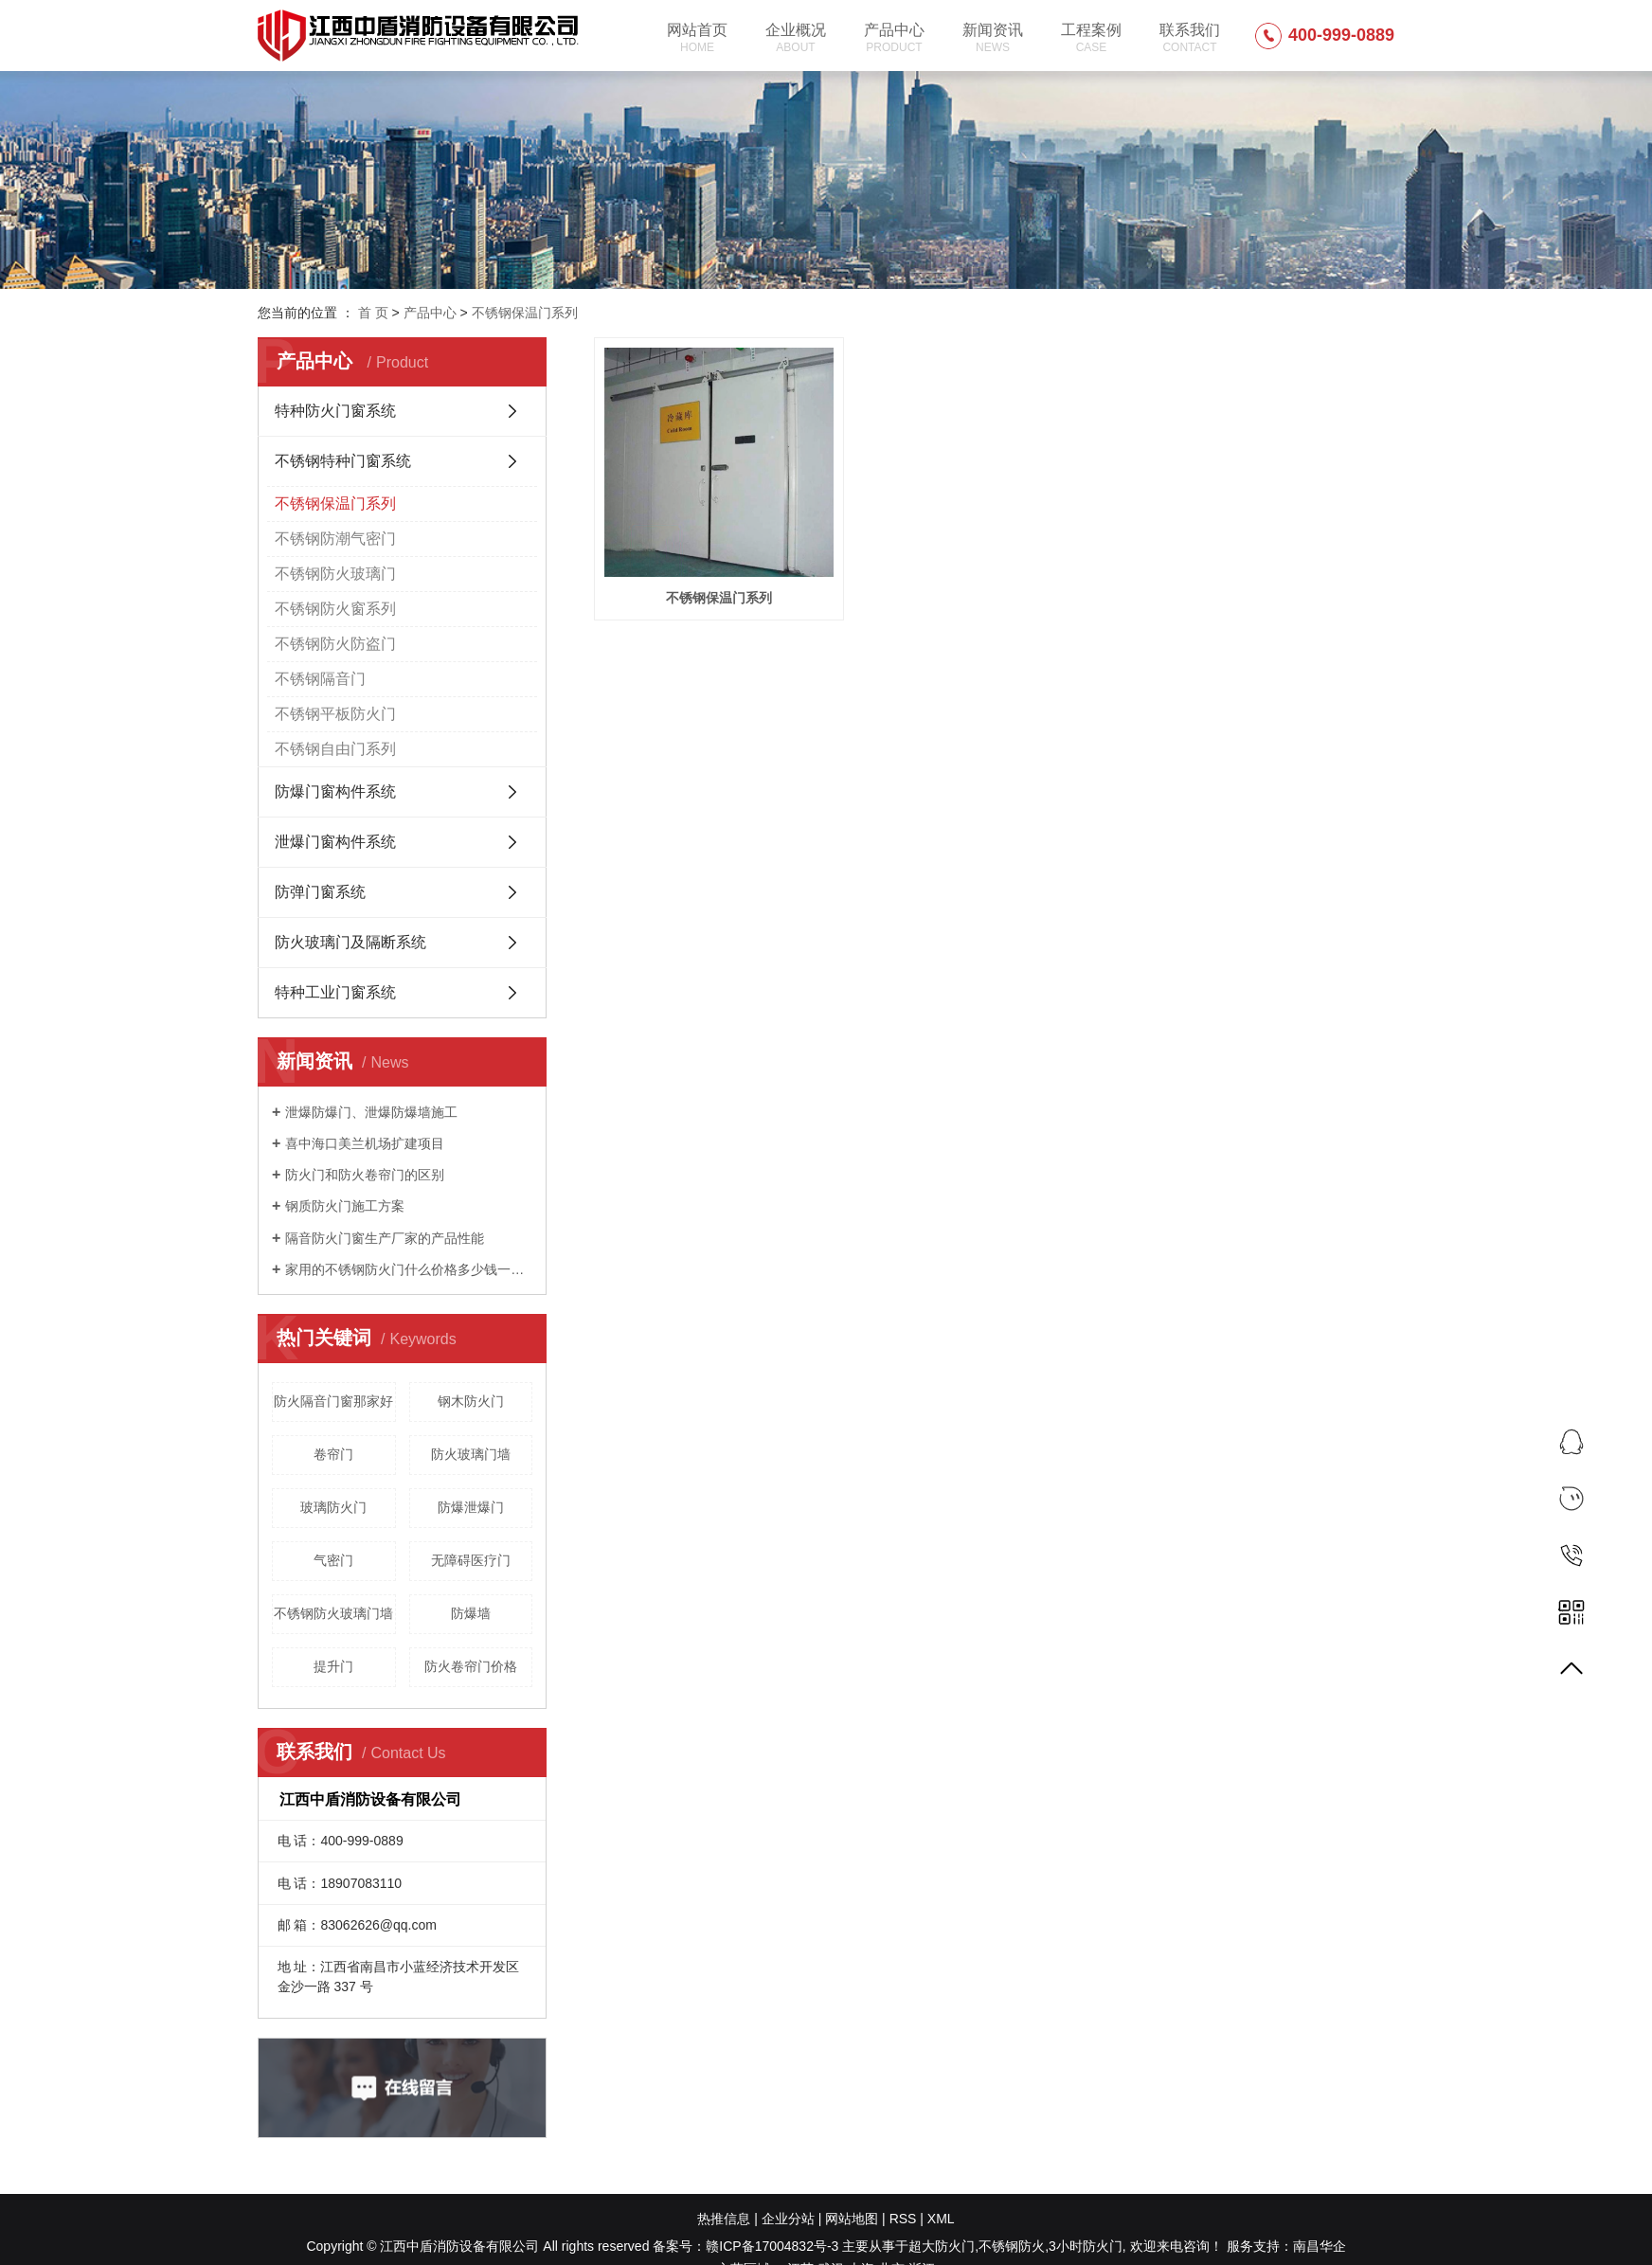  I want to click on 不锈钢自由门系列, so click(335, 749).